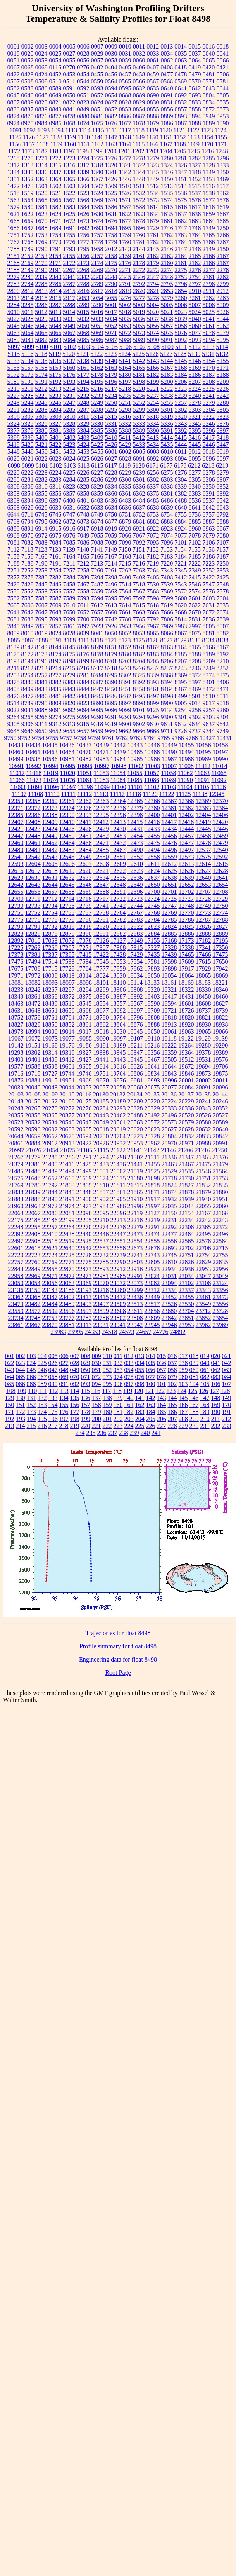 Image resolution: width=236 pixels, height=2576 pixels. I want to click on 114, so click(74, 1391).